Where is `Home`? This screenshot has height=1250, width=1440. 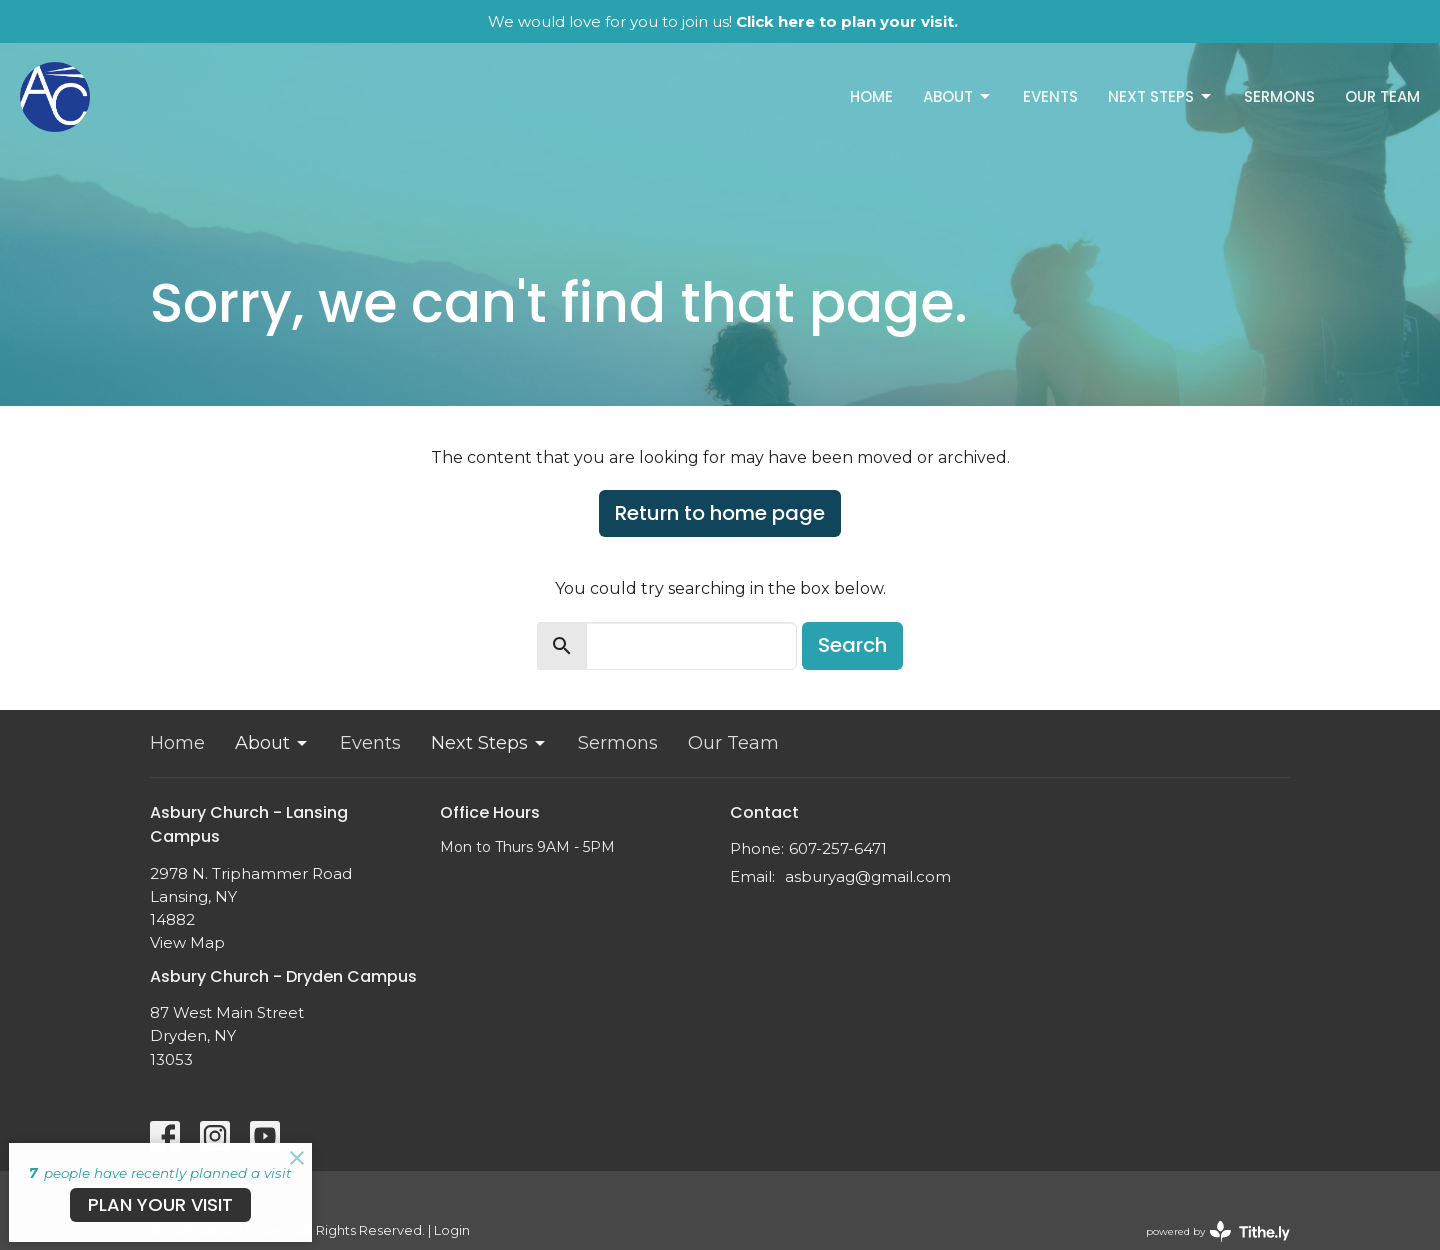
Home is located at coordinates (871, 96).